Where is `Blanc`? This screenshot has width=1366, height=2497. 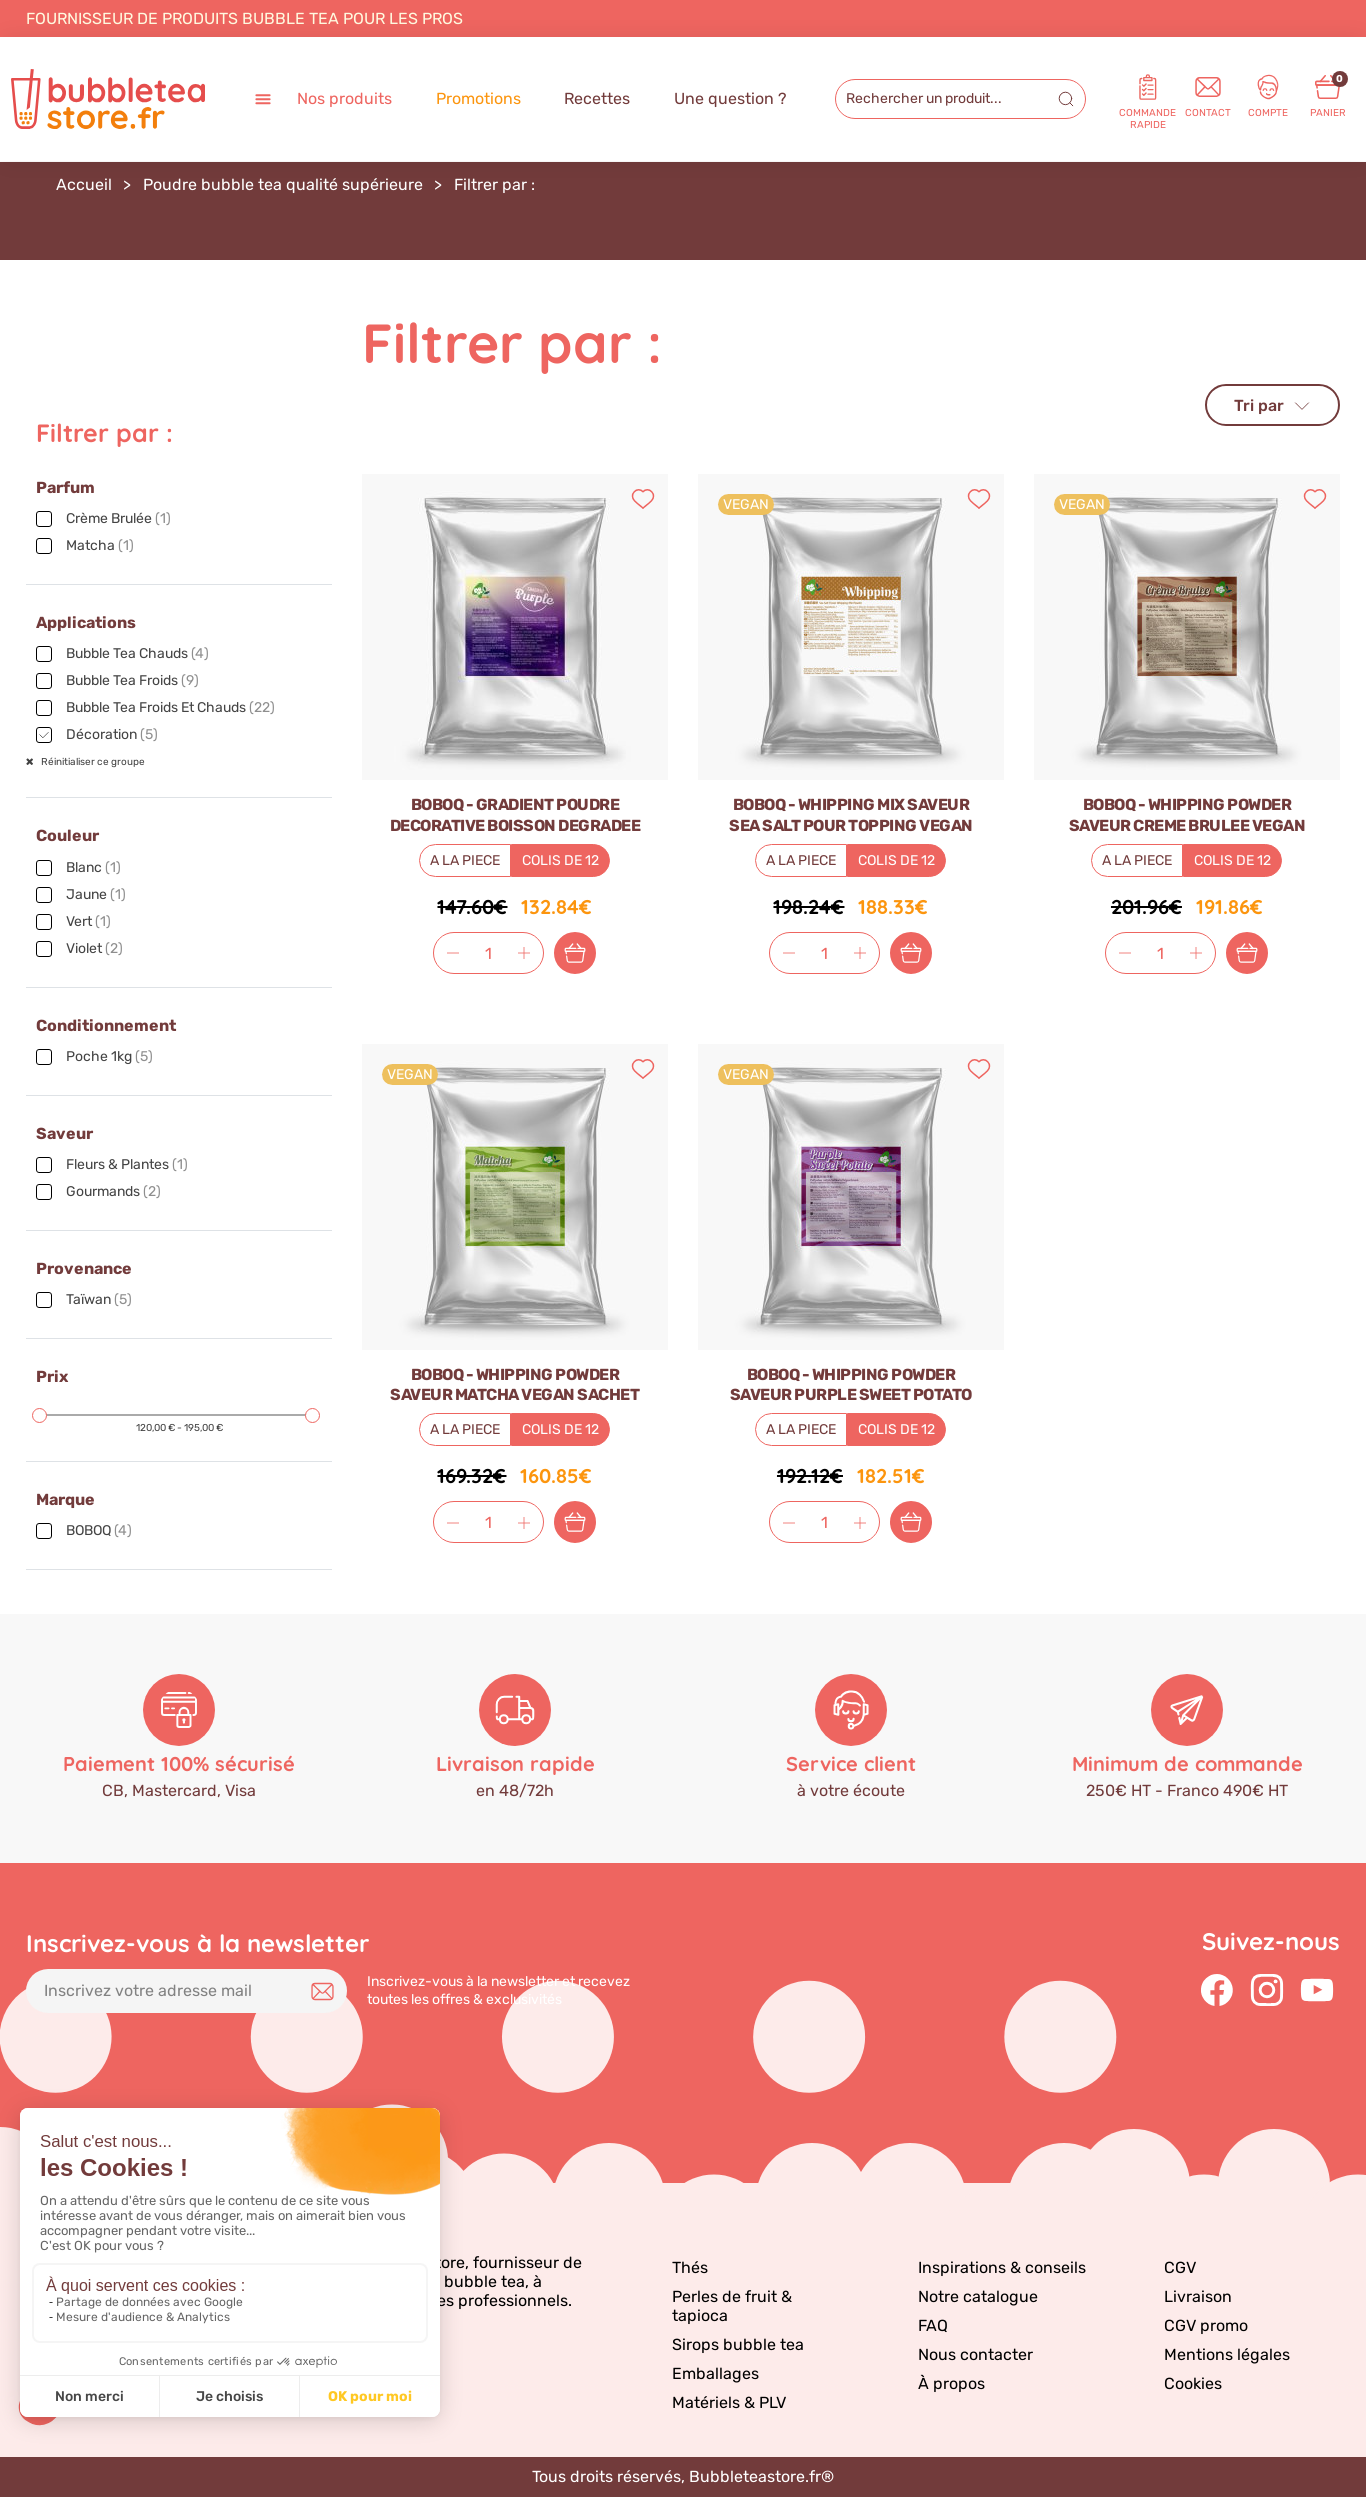 Blanc is located at coordinates (93, 867).